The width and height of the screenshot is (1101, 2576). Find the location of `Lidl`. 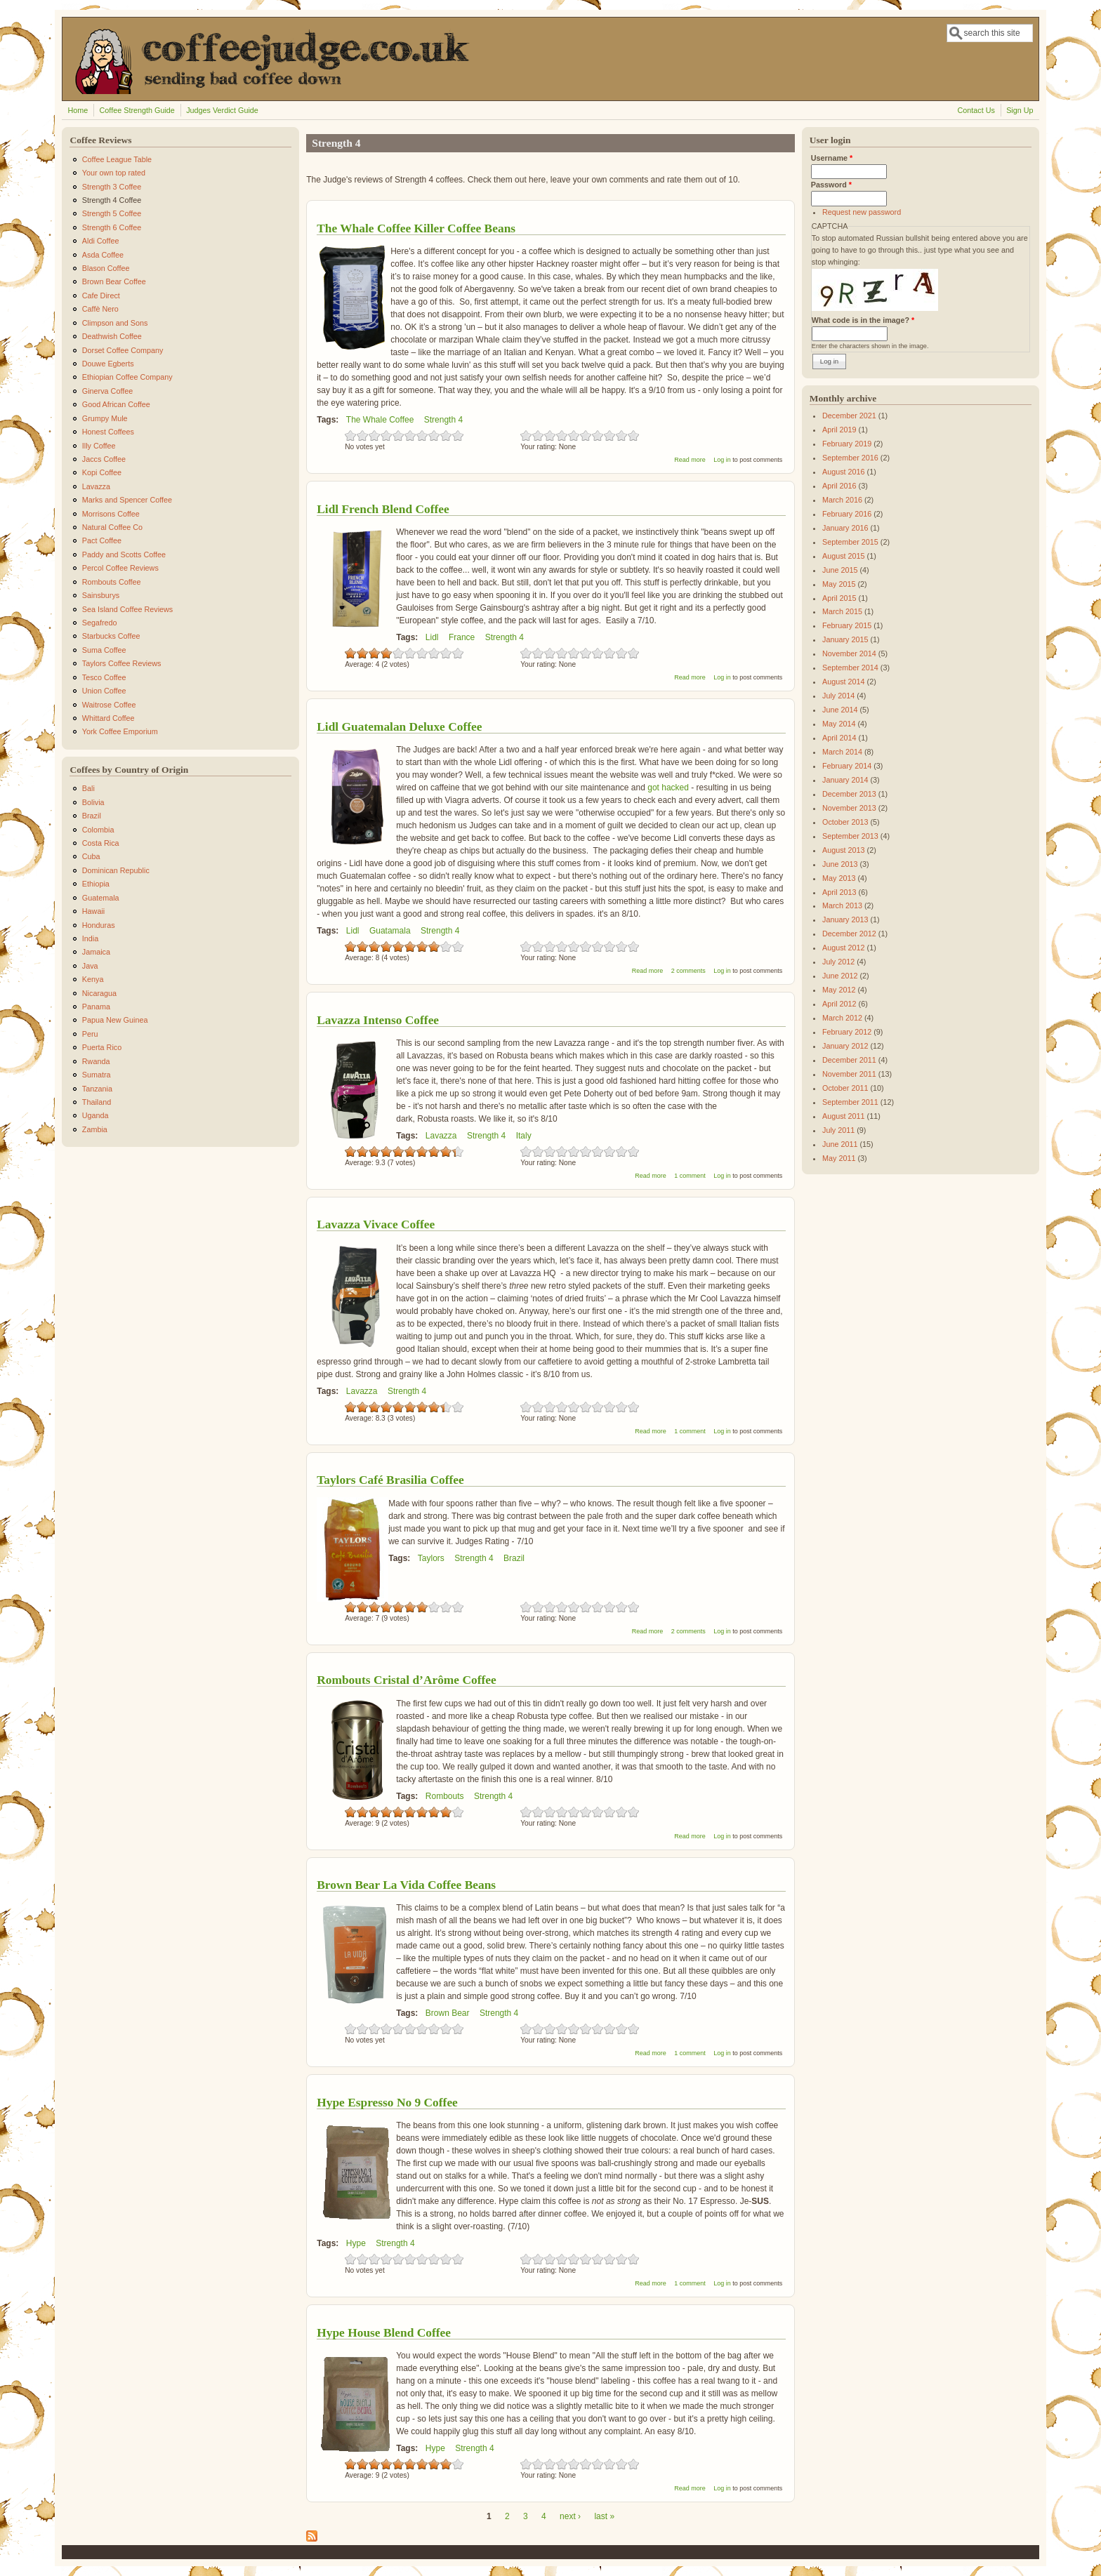

Lidl is located at coordinates (432, 637).